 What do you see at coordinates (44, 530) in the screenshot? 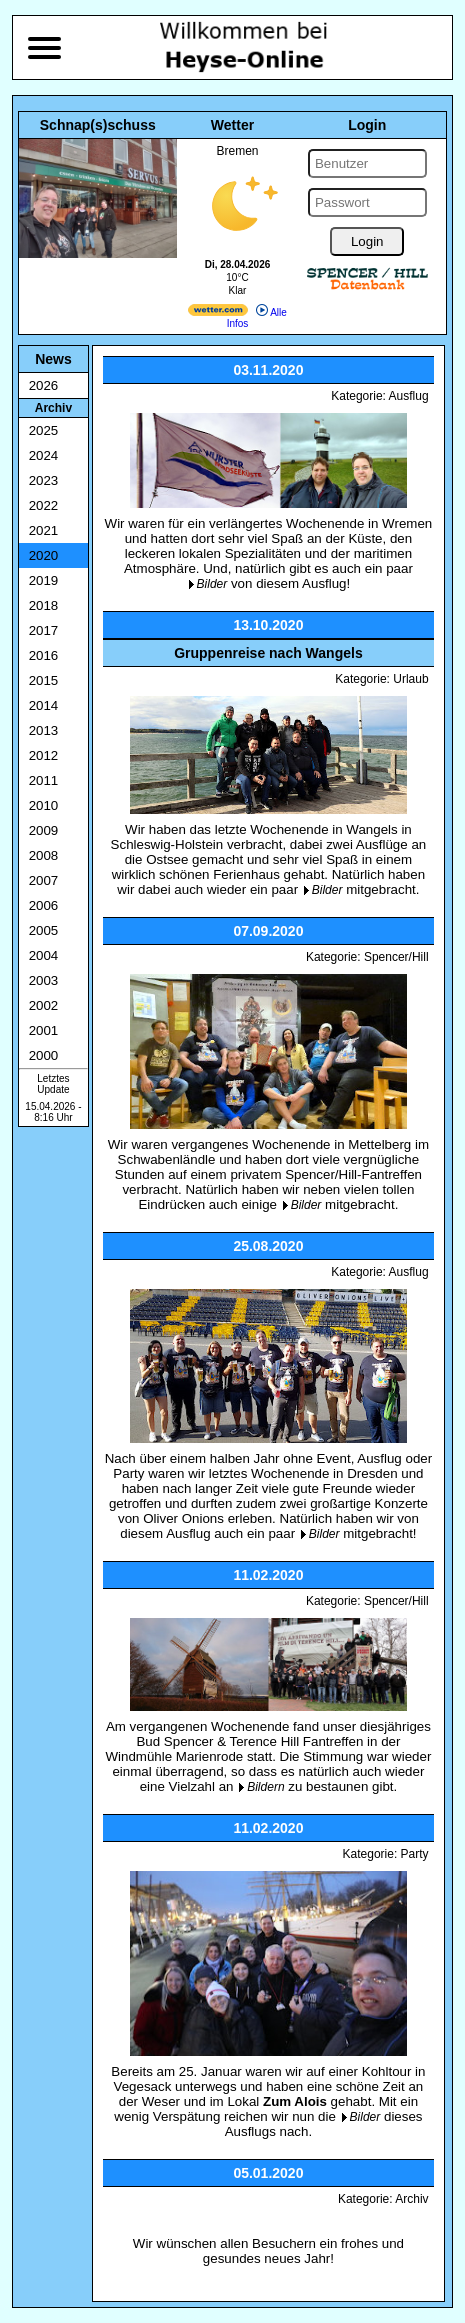
I see `2021` at bounding box center [44, 530].